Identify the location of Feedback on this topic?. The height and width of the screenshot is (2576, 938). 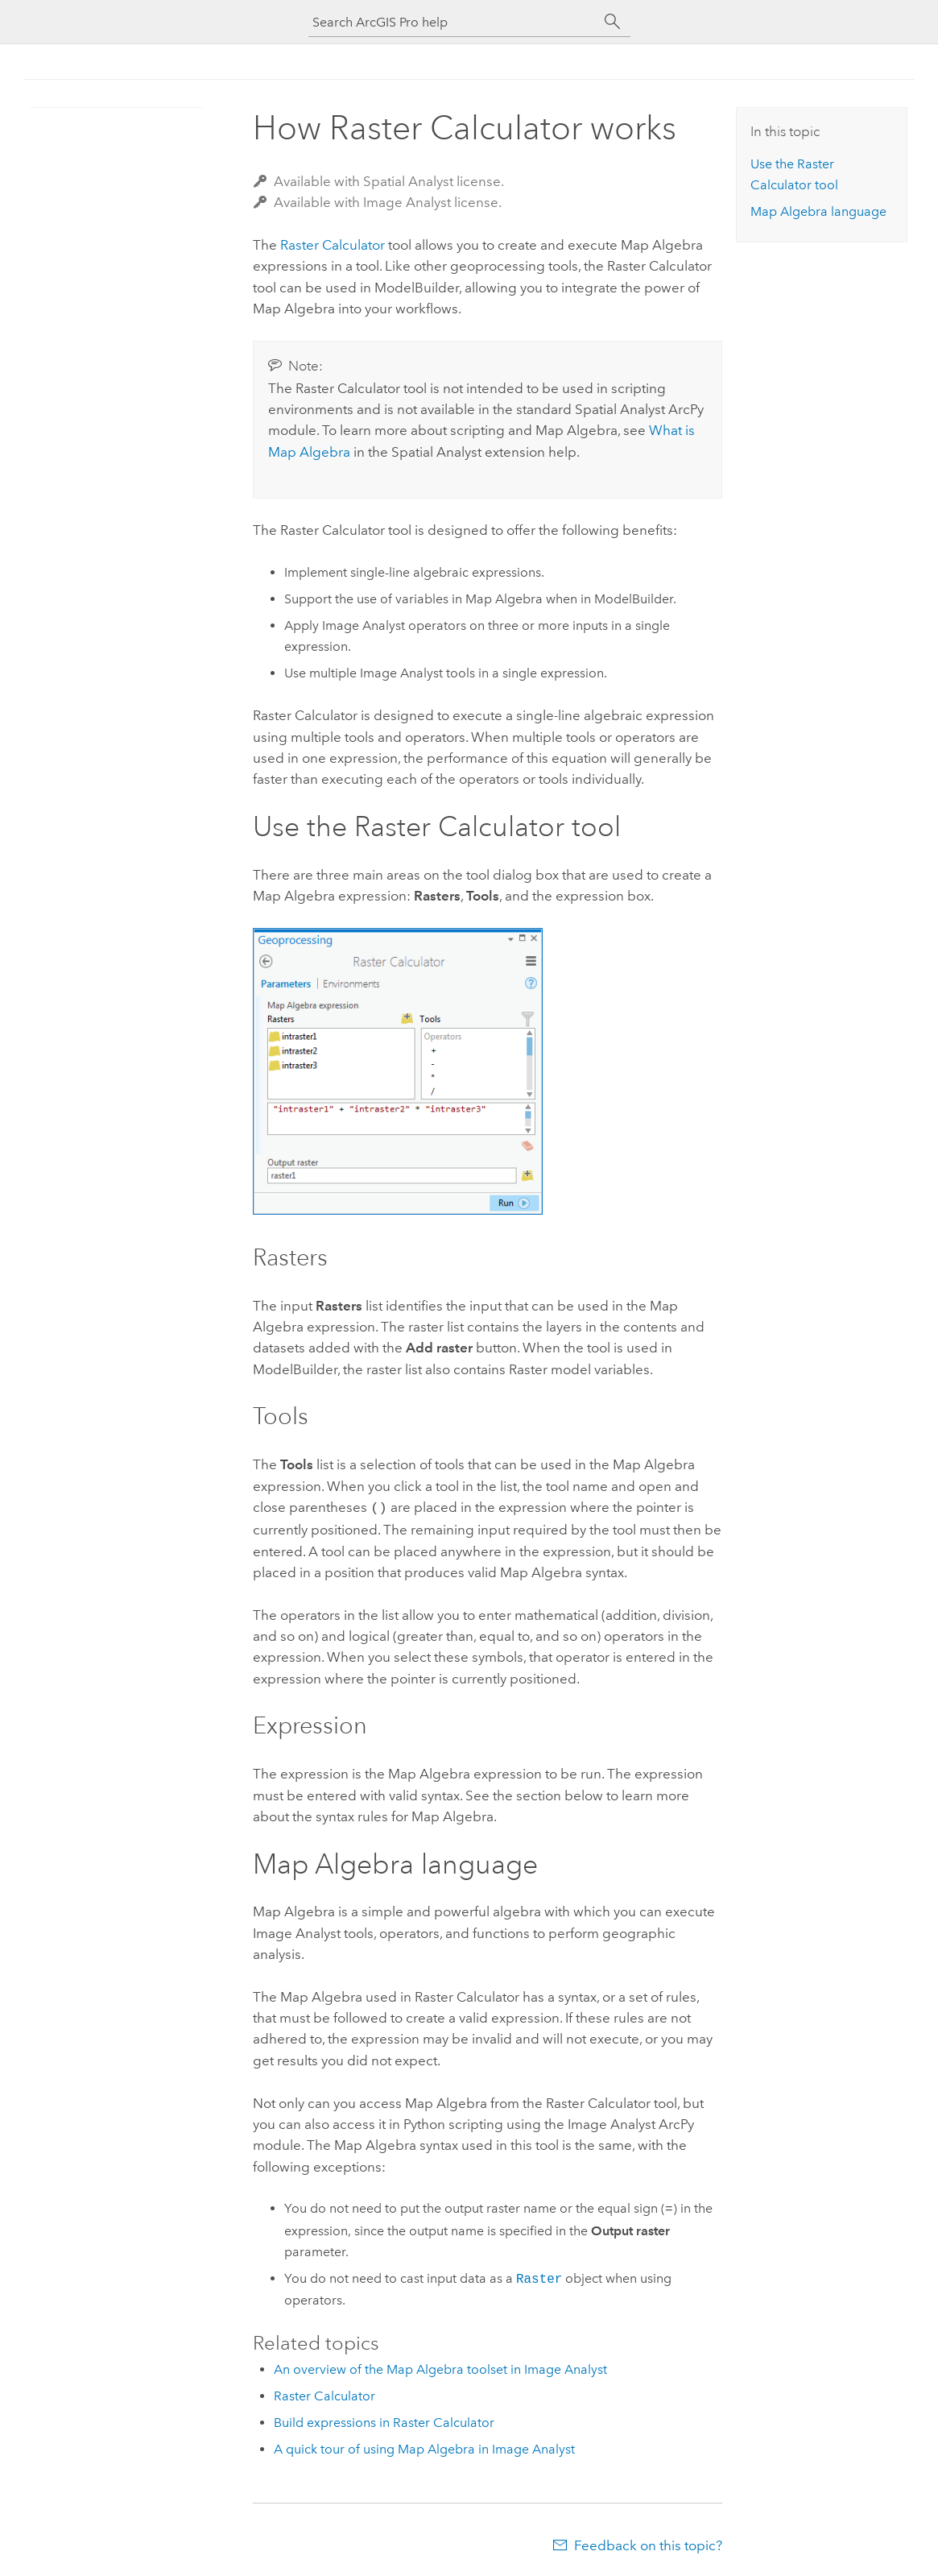
(648, 2544).